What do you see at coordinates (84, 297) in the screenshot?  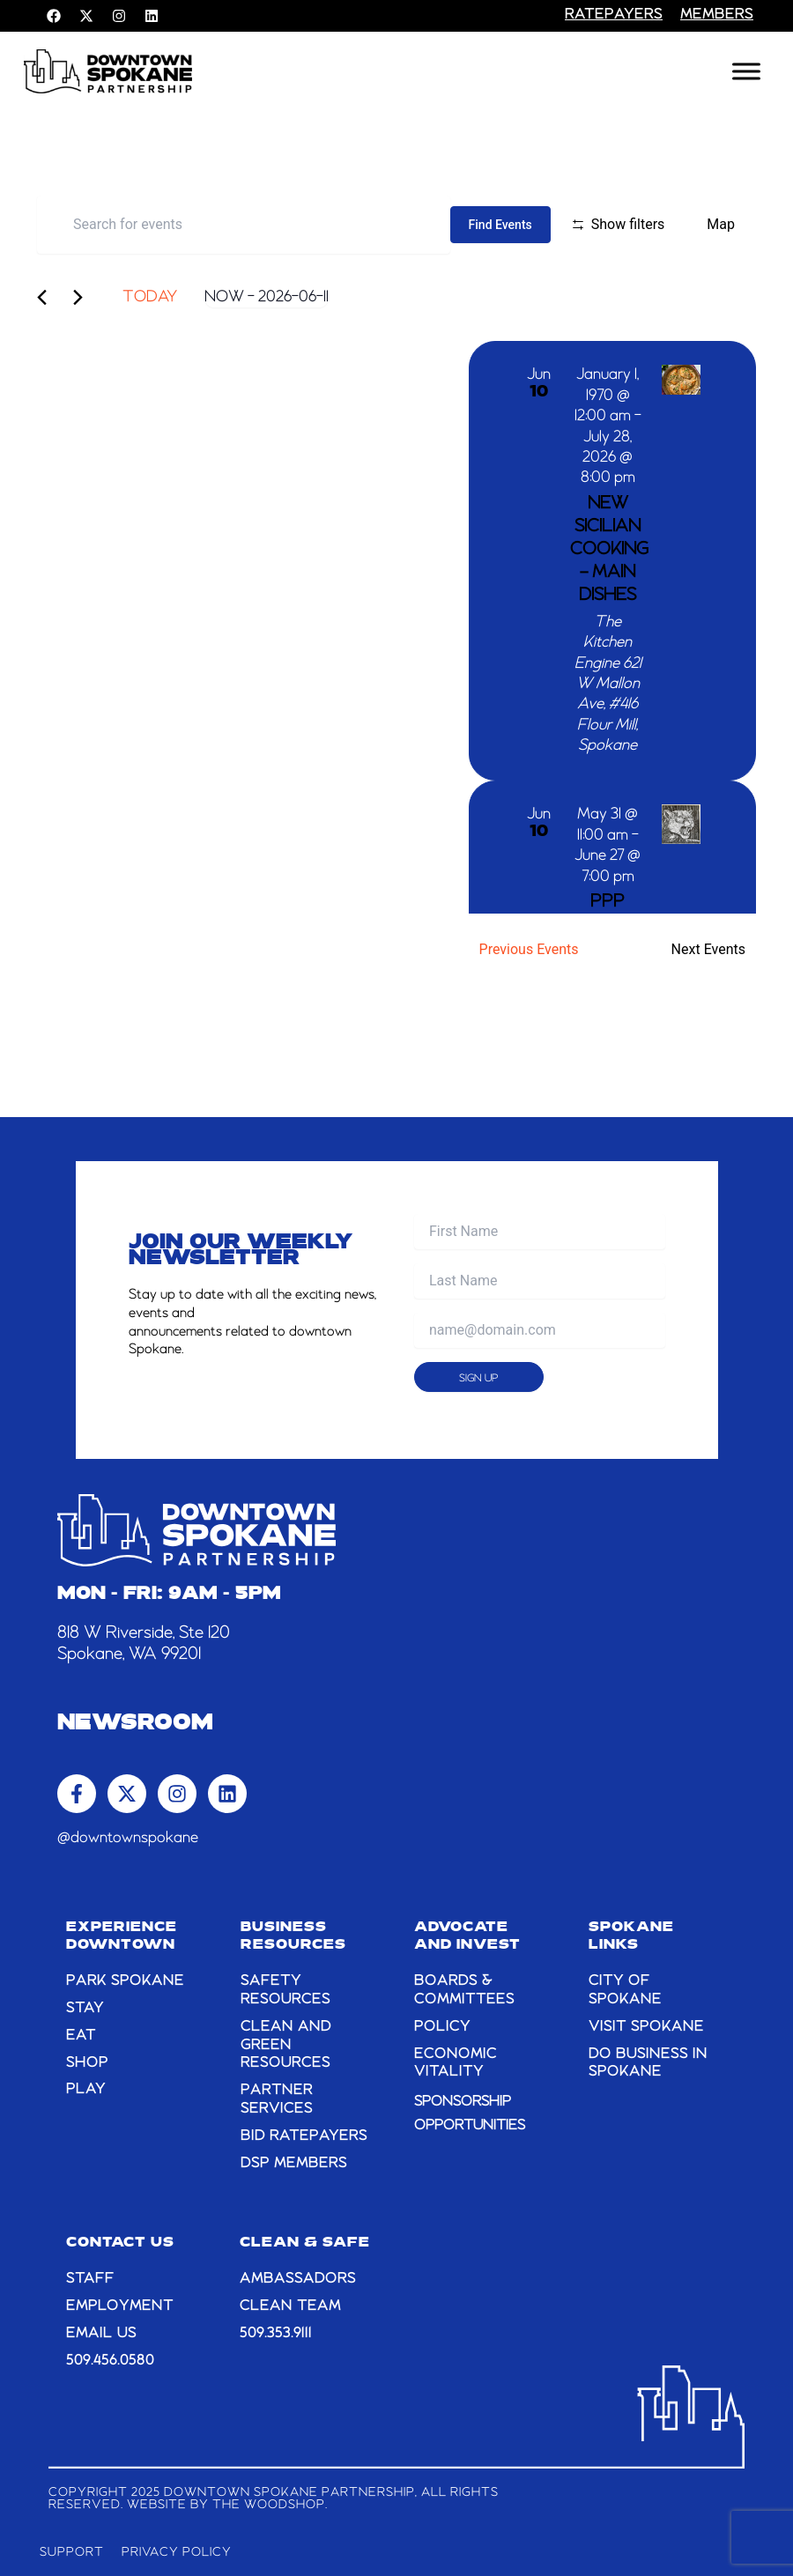 I see `[Next Events]` at bounding box center [84, 297].